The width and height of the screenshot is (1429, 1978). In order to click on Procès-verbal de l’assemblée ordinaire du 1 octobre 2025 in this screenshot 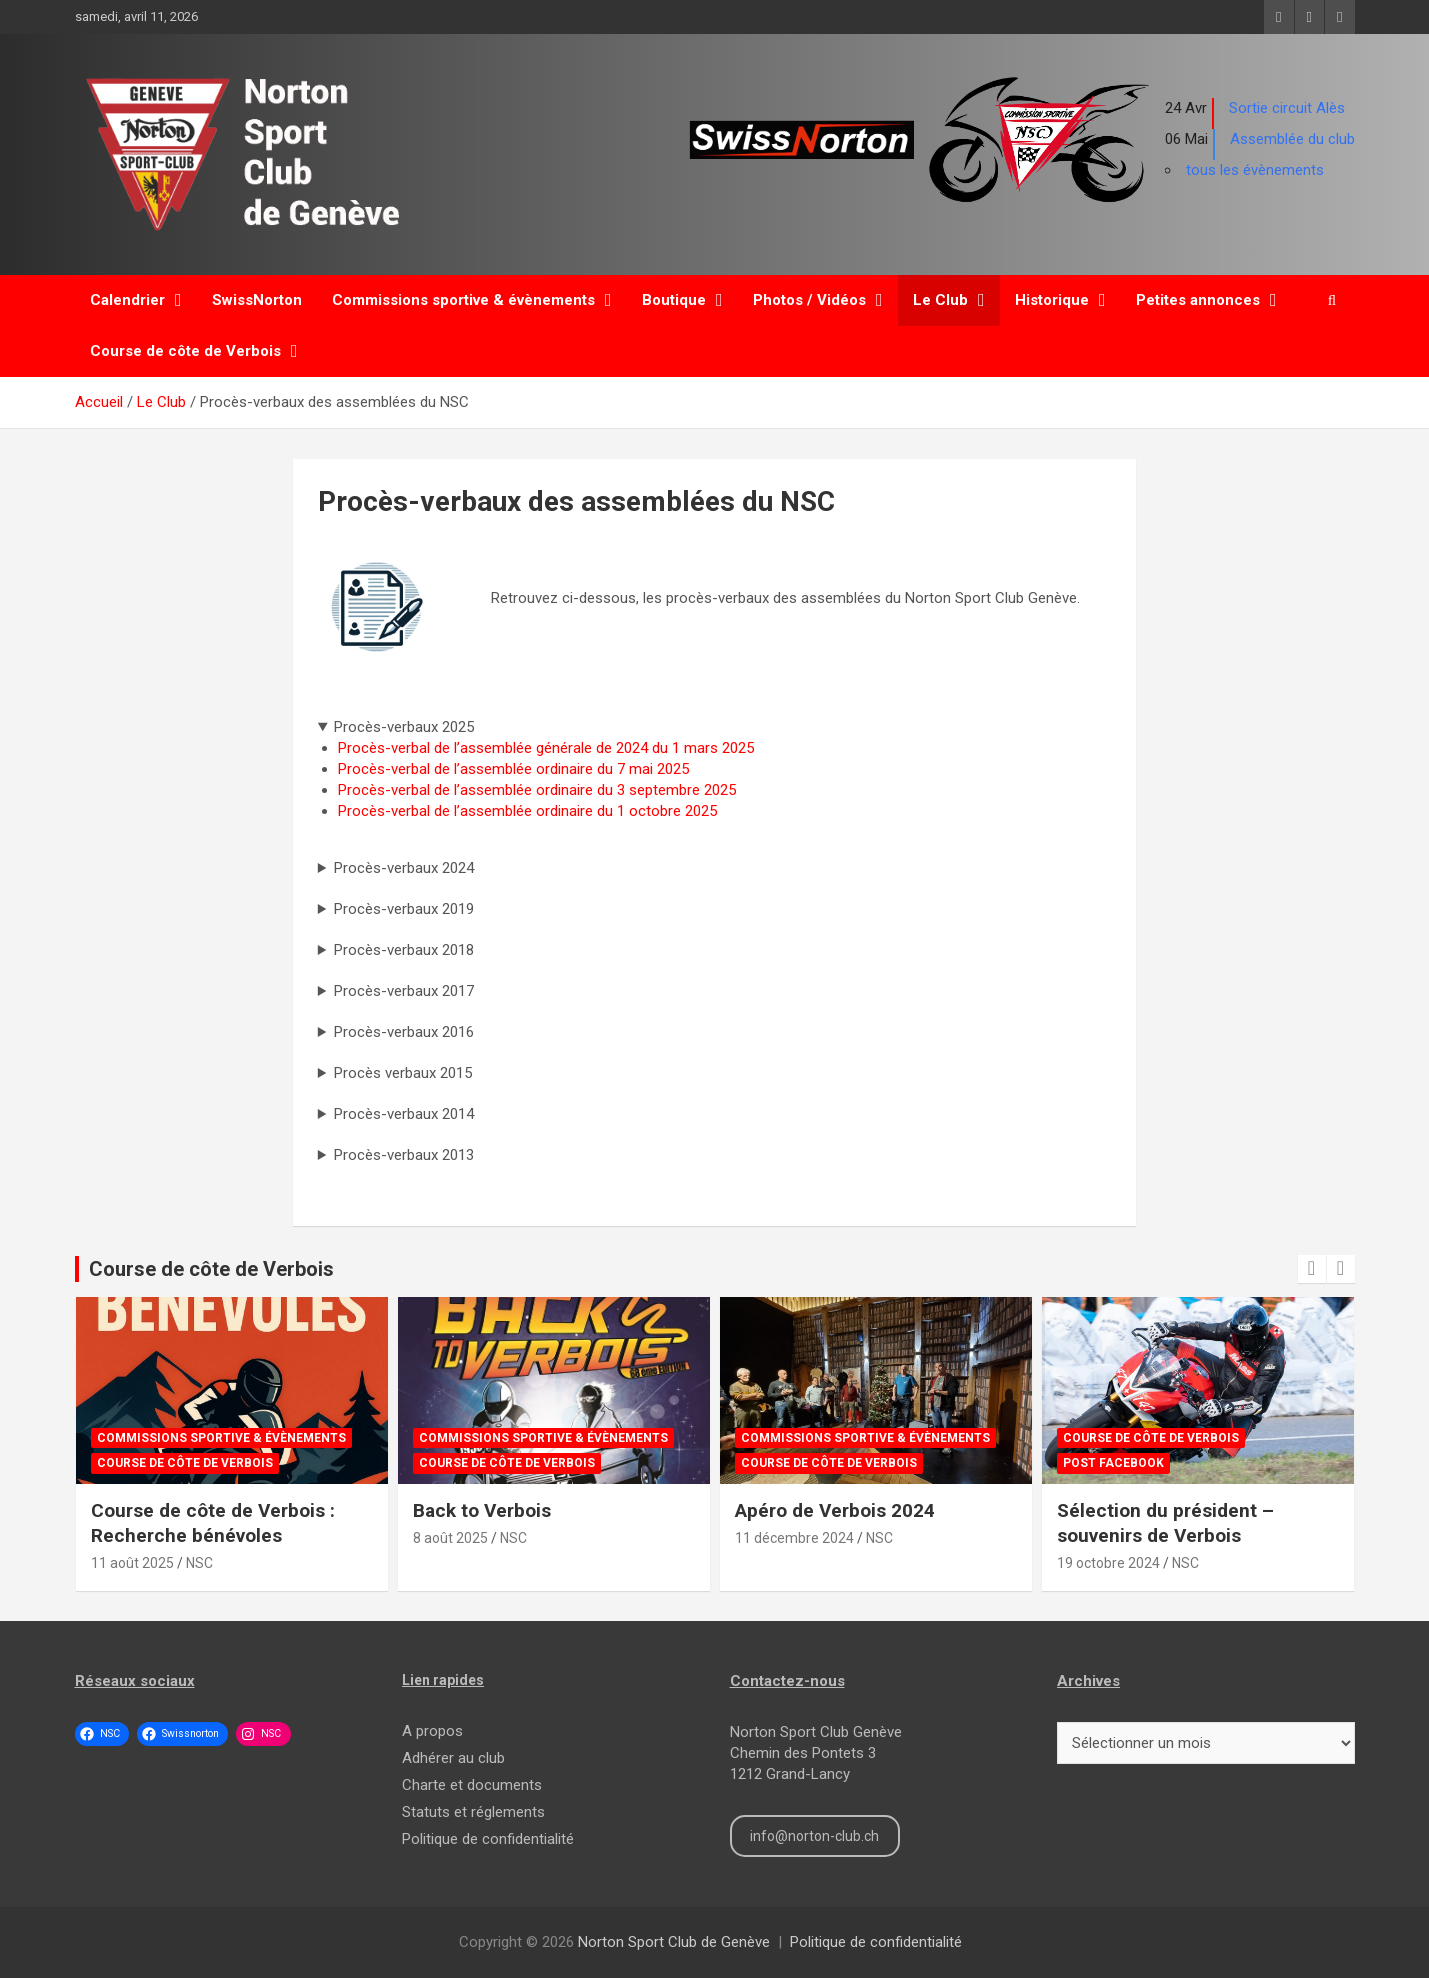, I will do `click(527, 811)`.